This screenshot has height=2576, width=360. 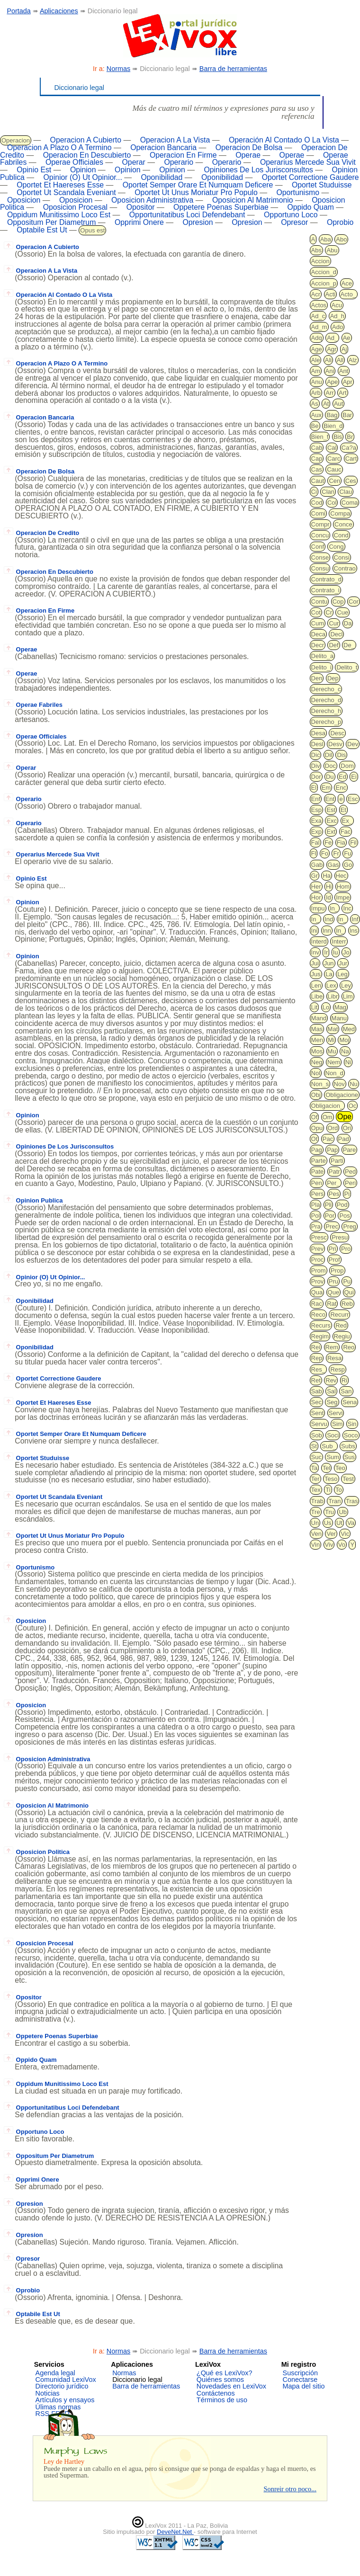 I want to click on Impe, so click(x=343, y=897).